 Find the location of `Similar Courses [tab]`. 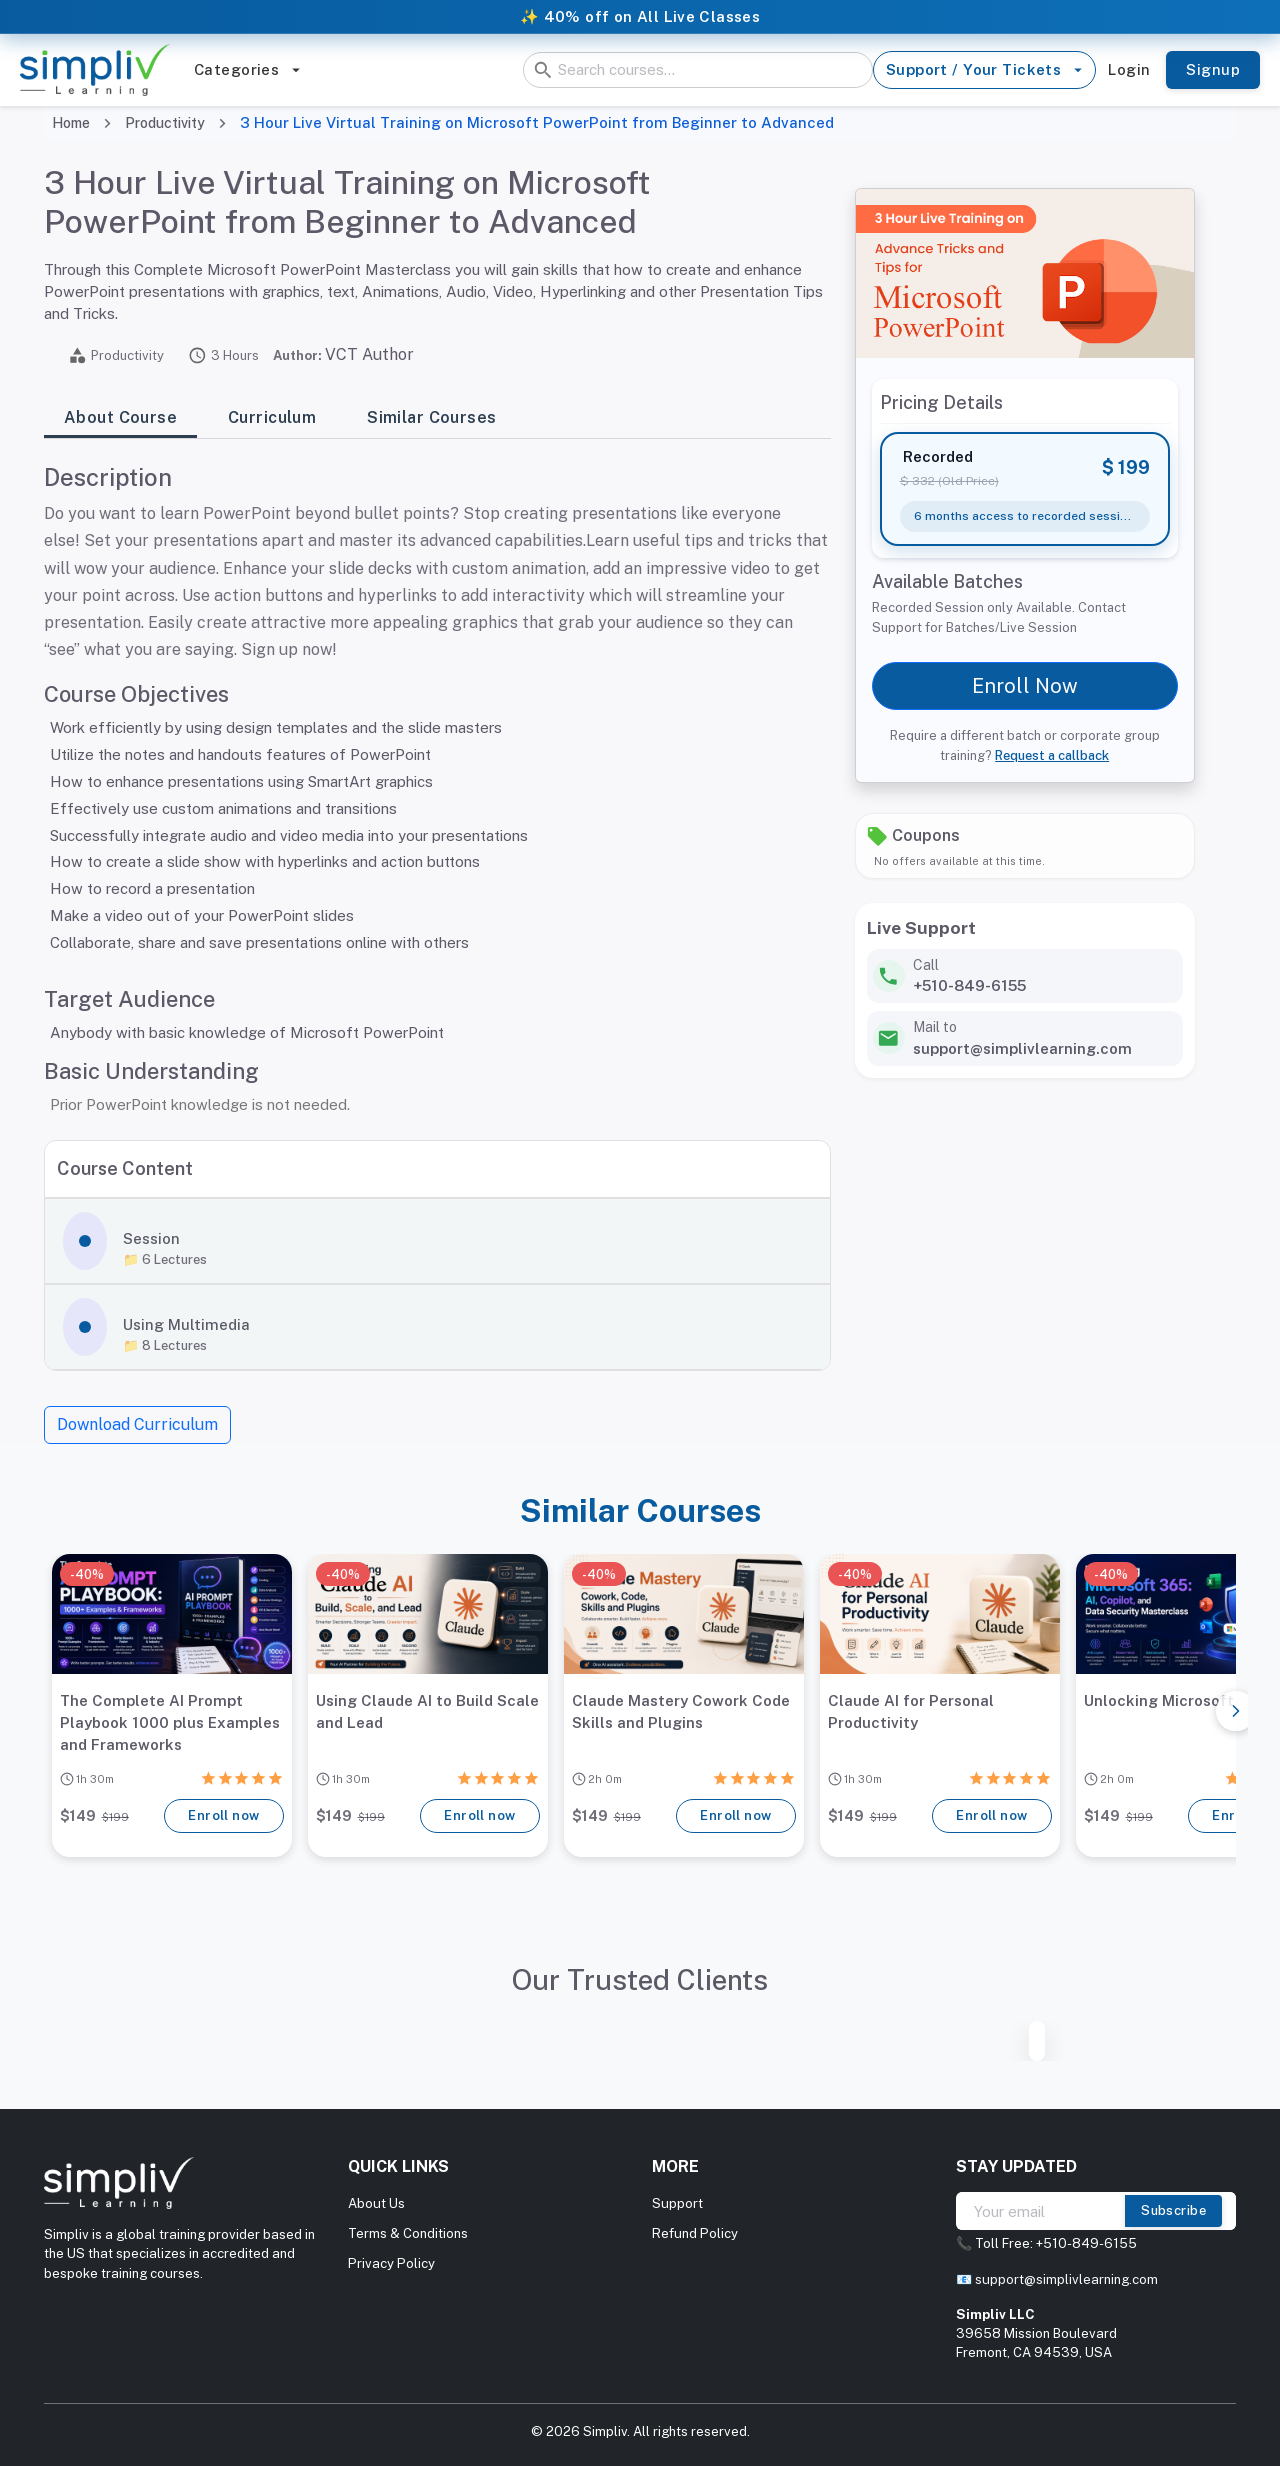

Similar Courses [tab] is located at coordinates (431, 417).